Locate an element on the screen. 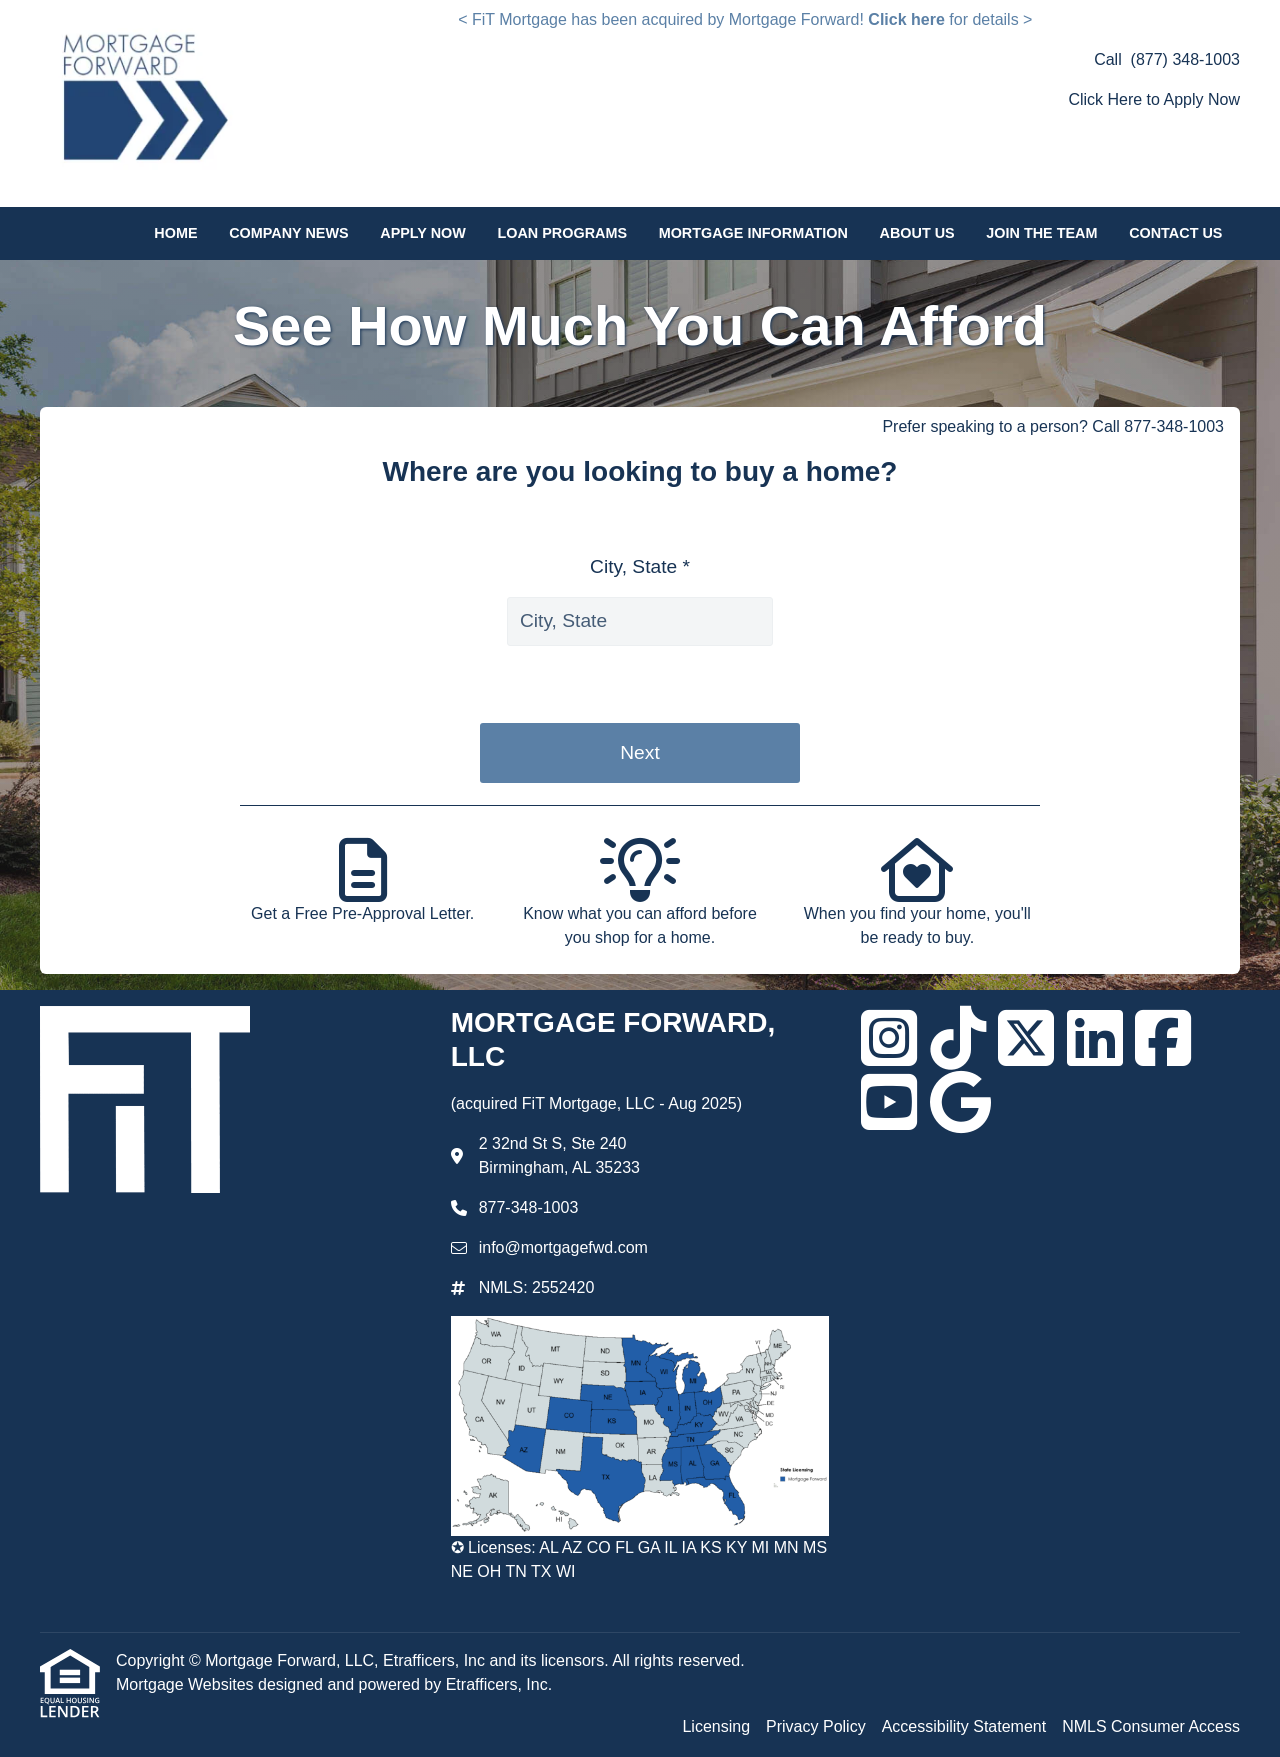 Image resolution: width=1280 pixels, height=1757 pixels. Accessibility Statement [Quick Link 3] is located at coordinates (964, 1726).